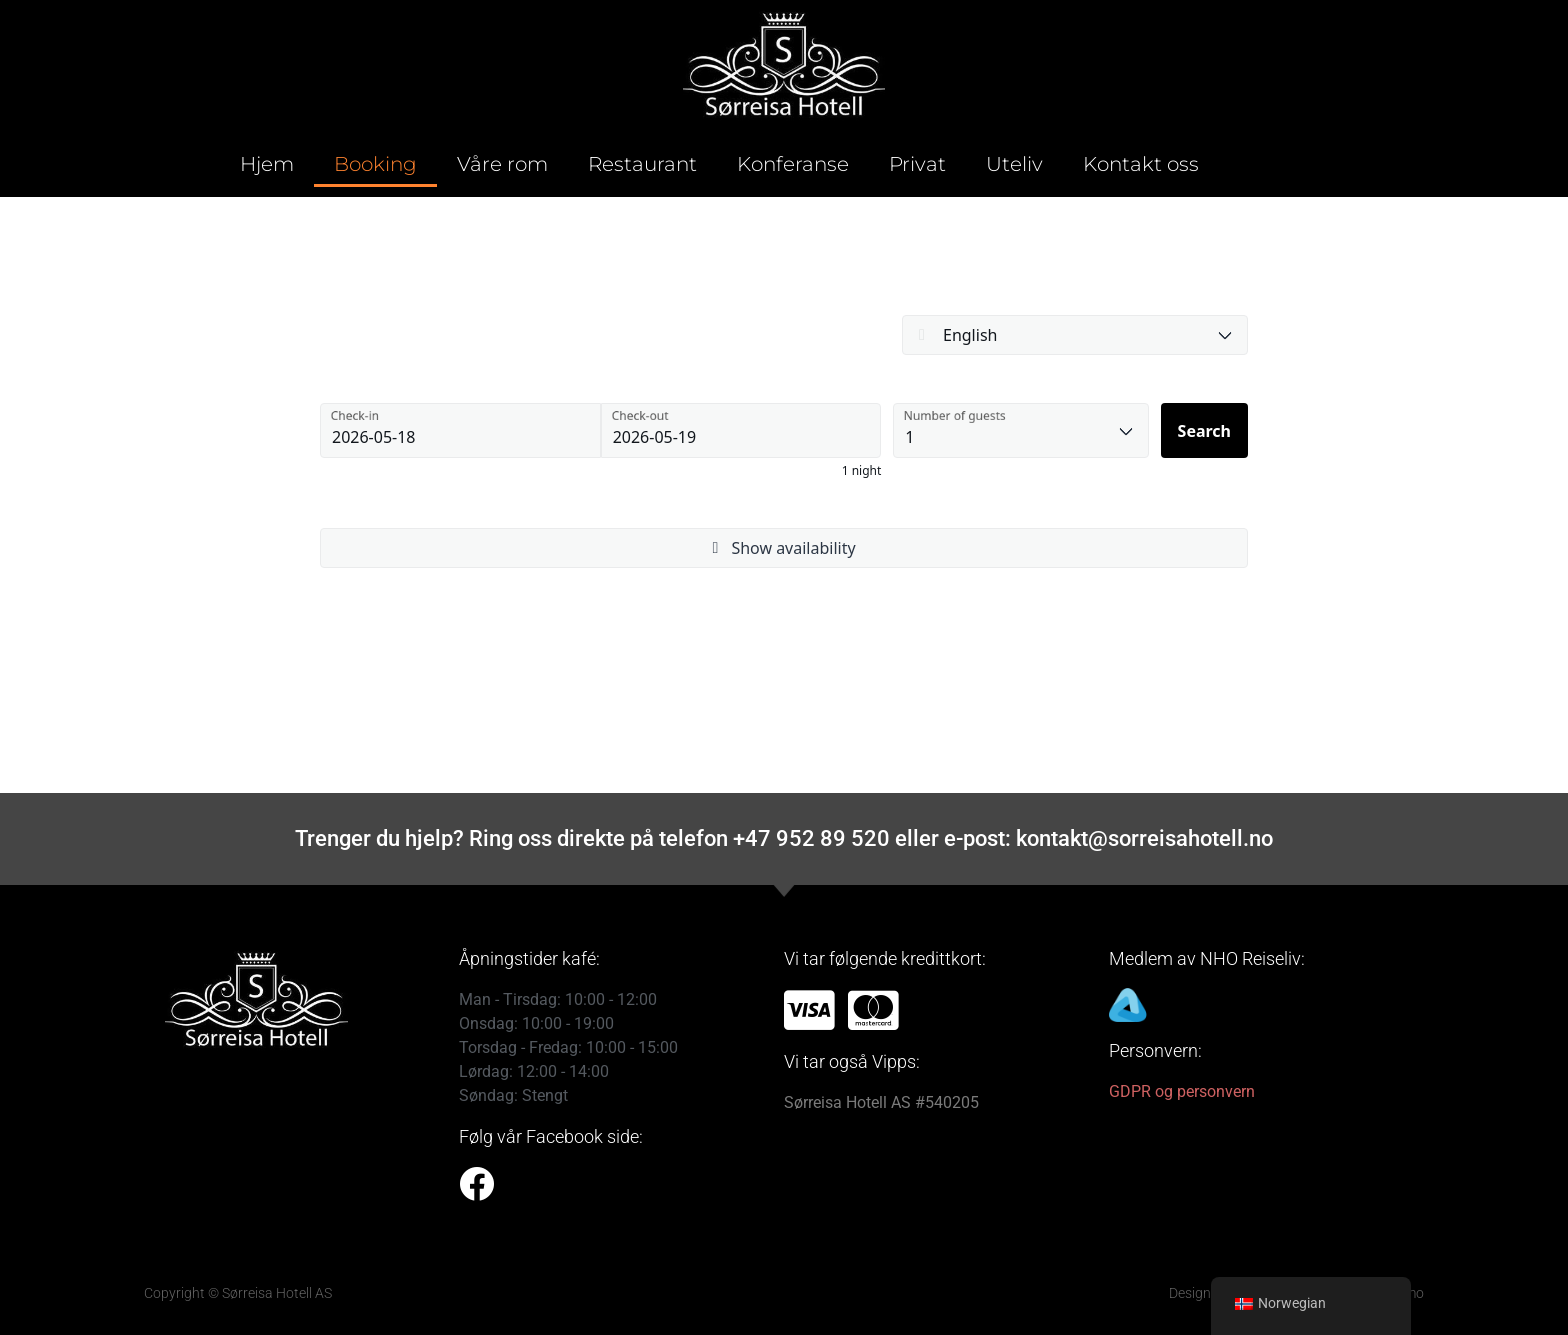  What do you see at coordinates (1141, 164) in the screenshot?
I see `Kontakt oss` at bounding box center [1141, 164].